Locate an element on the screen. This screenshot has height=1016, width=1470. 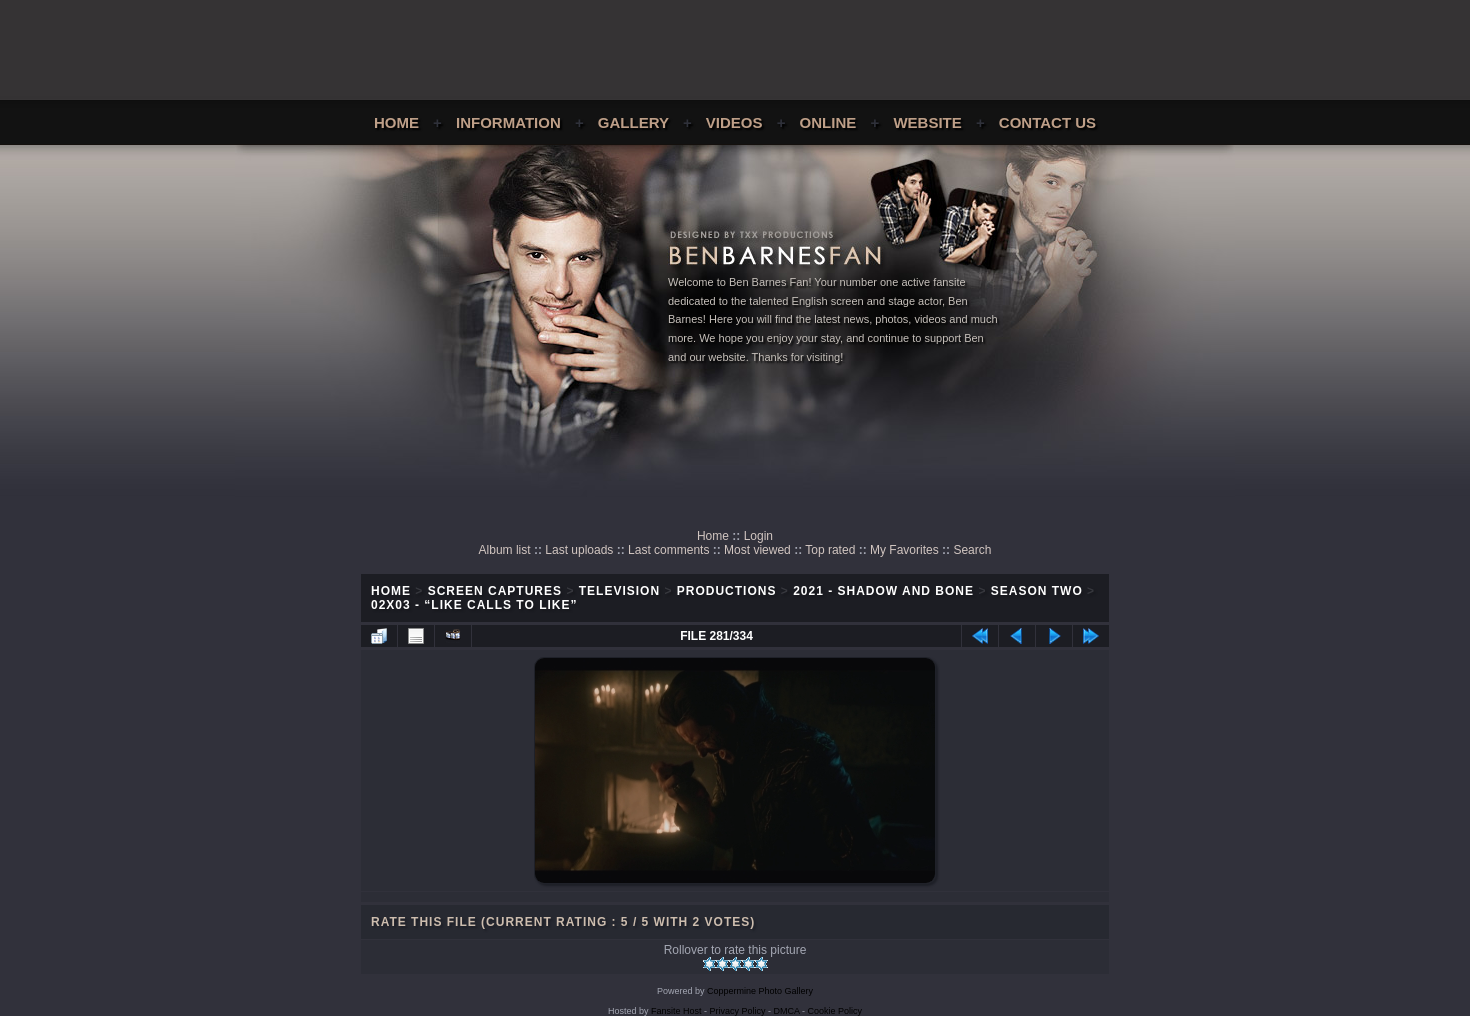
Top rated is located at coordinates (830, 550).